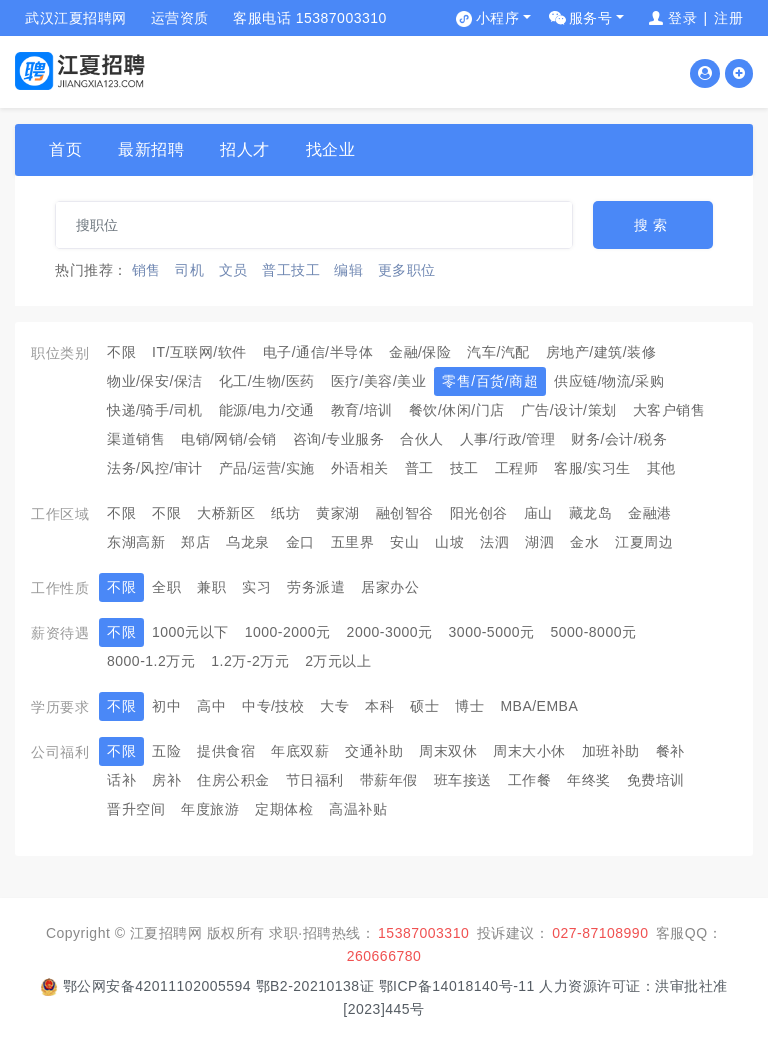  What do you see at coordinates (517, 468) in the screenshot?
I see `工程师` at bounding box center [517, 468].